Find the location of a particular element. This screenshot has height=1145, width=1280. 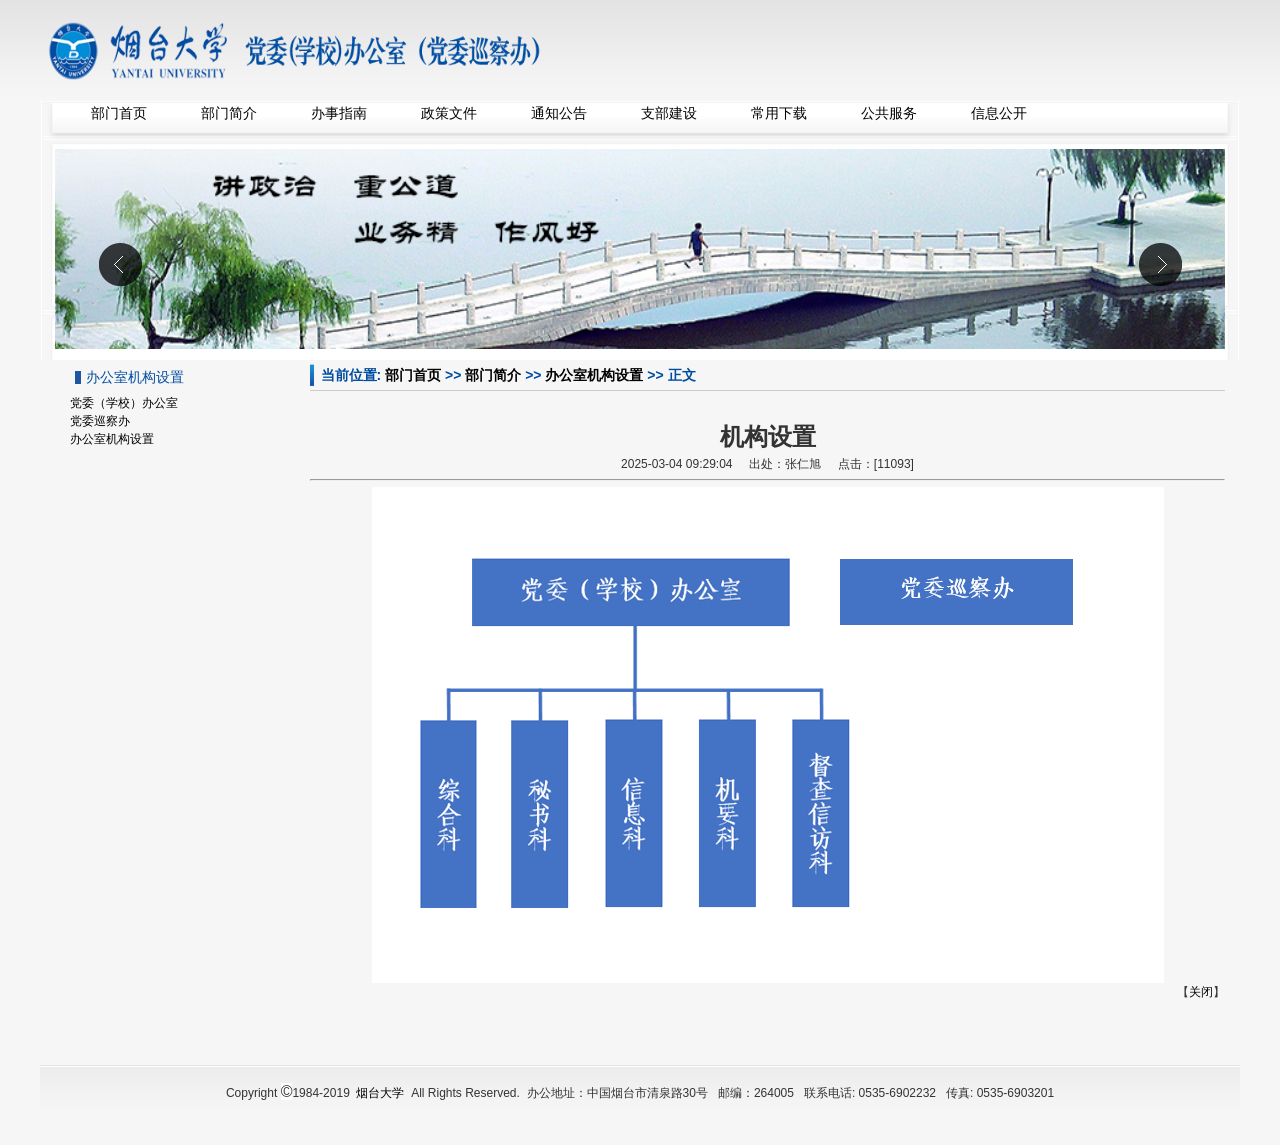

部门首页 is located at coordinates (119, 113).